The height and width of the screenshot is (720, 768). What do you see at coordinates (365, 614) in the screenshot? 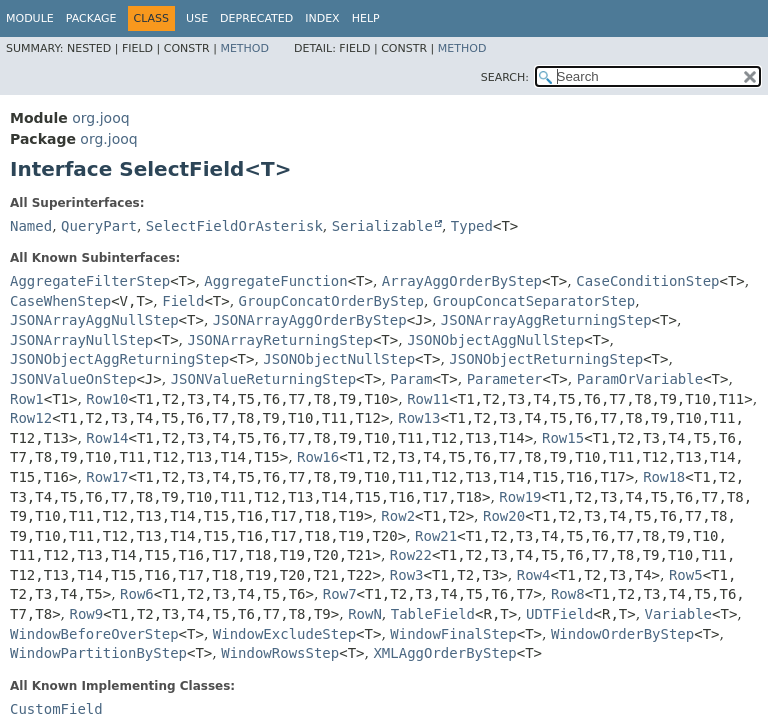
I see `RowN` at bounding box center [365, 614].